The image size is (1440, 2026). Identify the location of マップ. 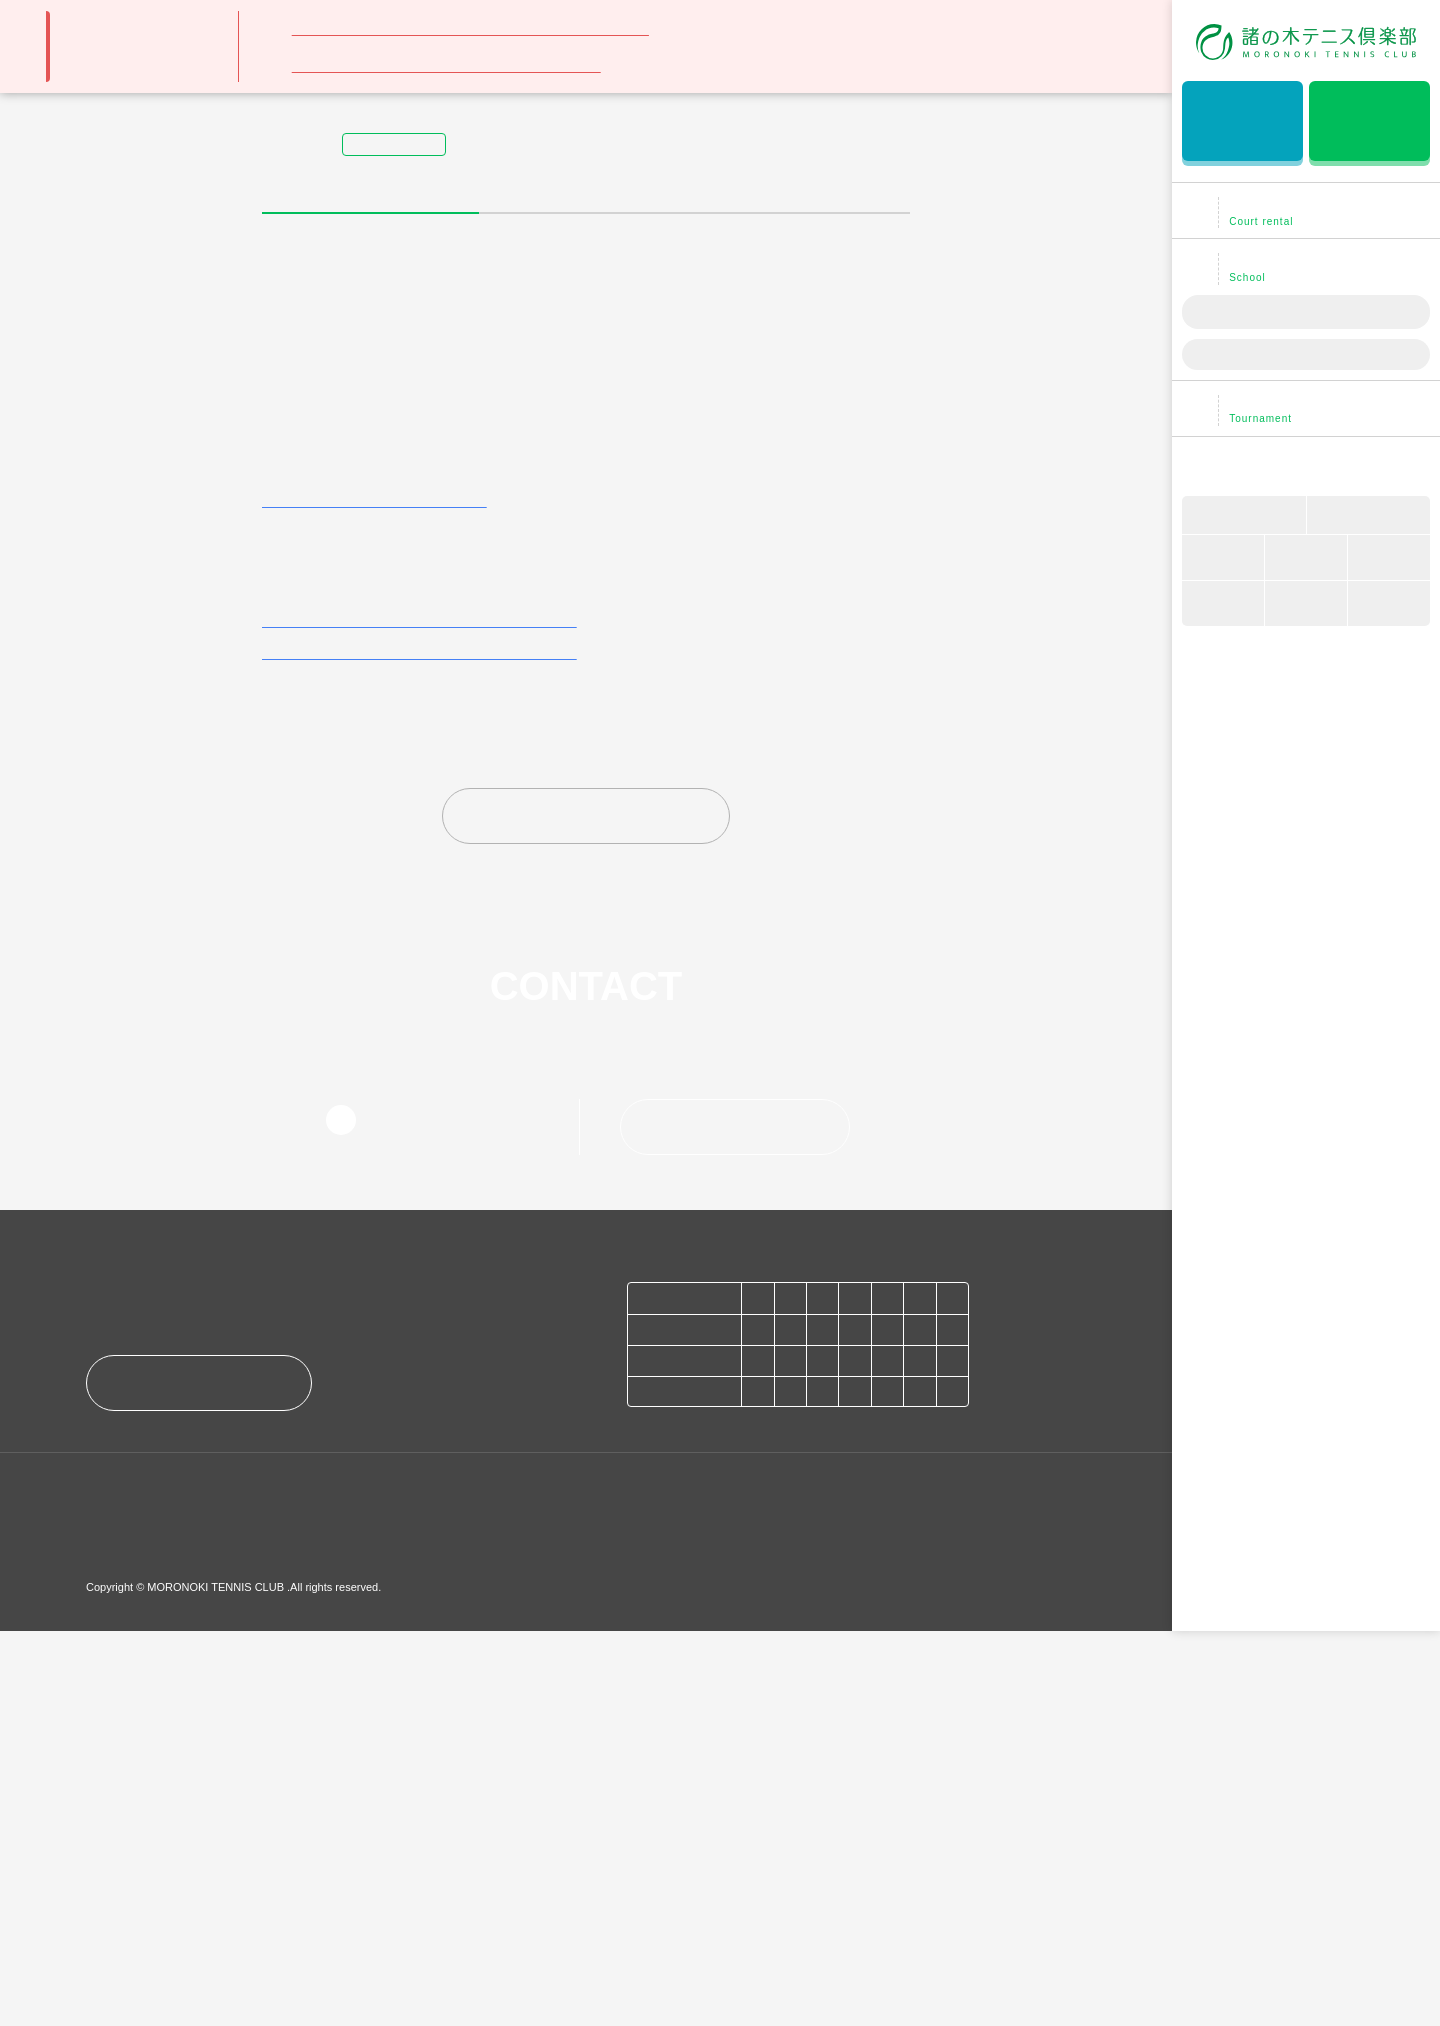
(1306, 559).